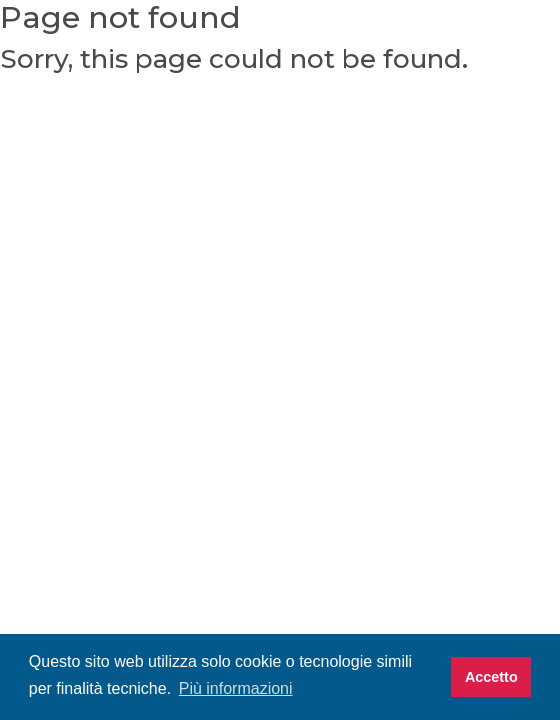  What do you see at coordinates (491, 677) in the screenshot?
I see `Accetto [button]` at bounding box center [491, 677].